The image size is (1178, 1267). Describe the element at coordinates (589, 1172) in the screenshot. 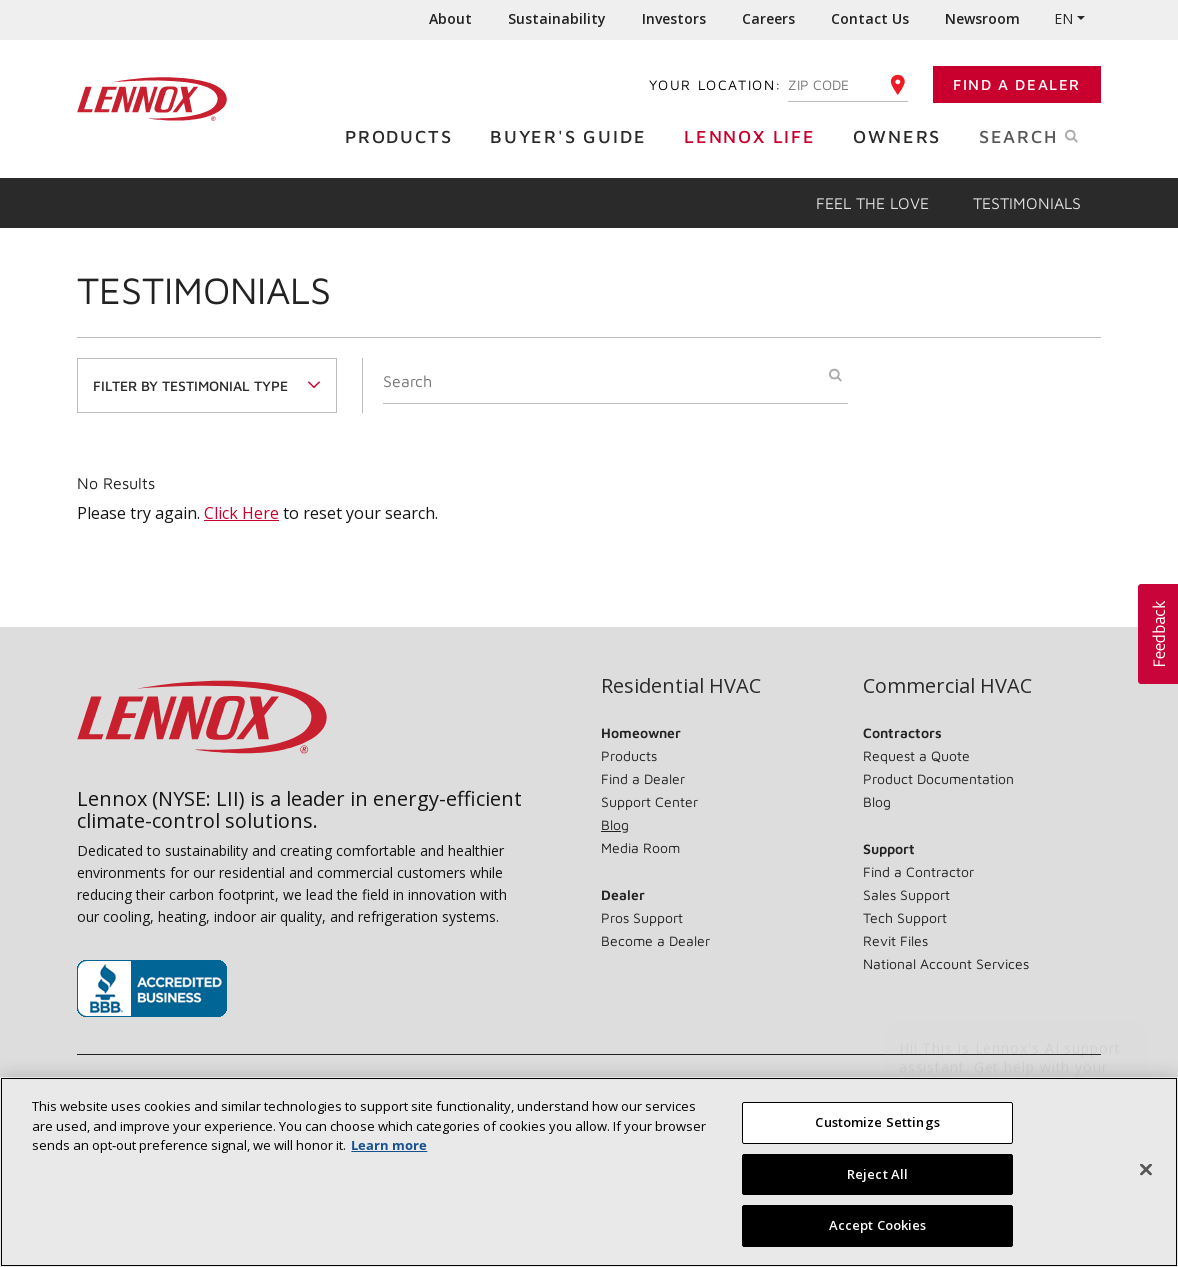

I see `[region]` at that location.